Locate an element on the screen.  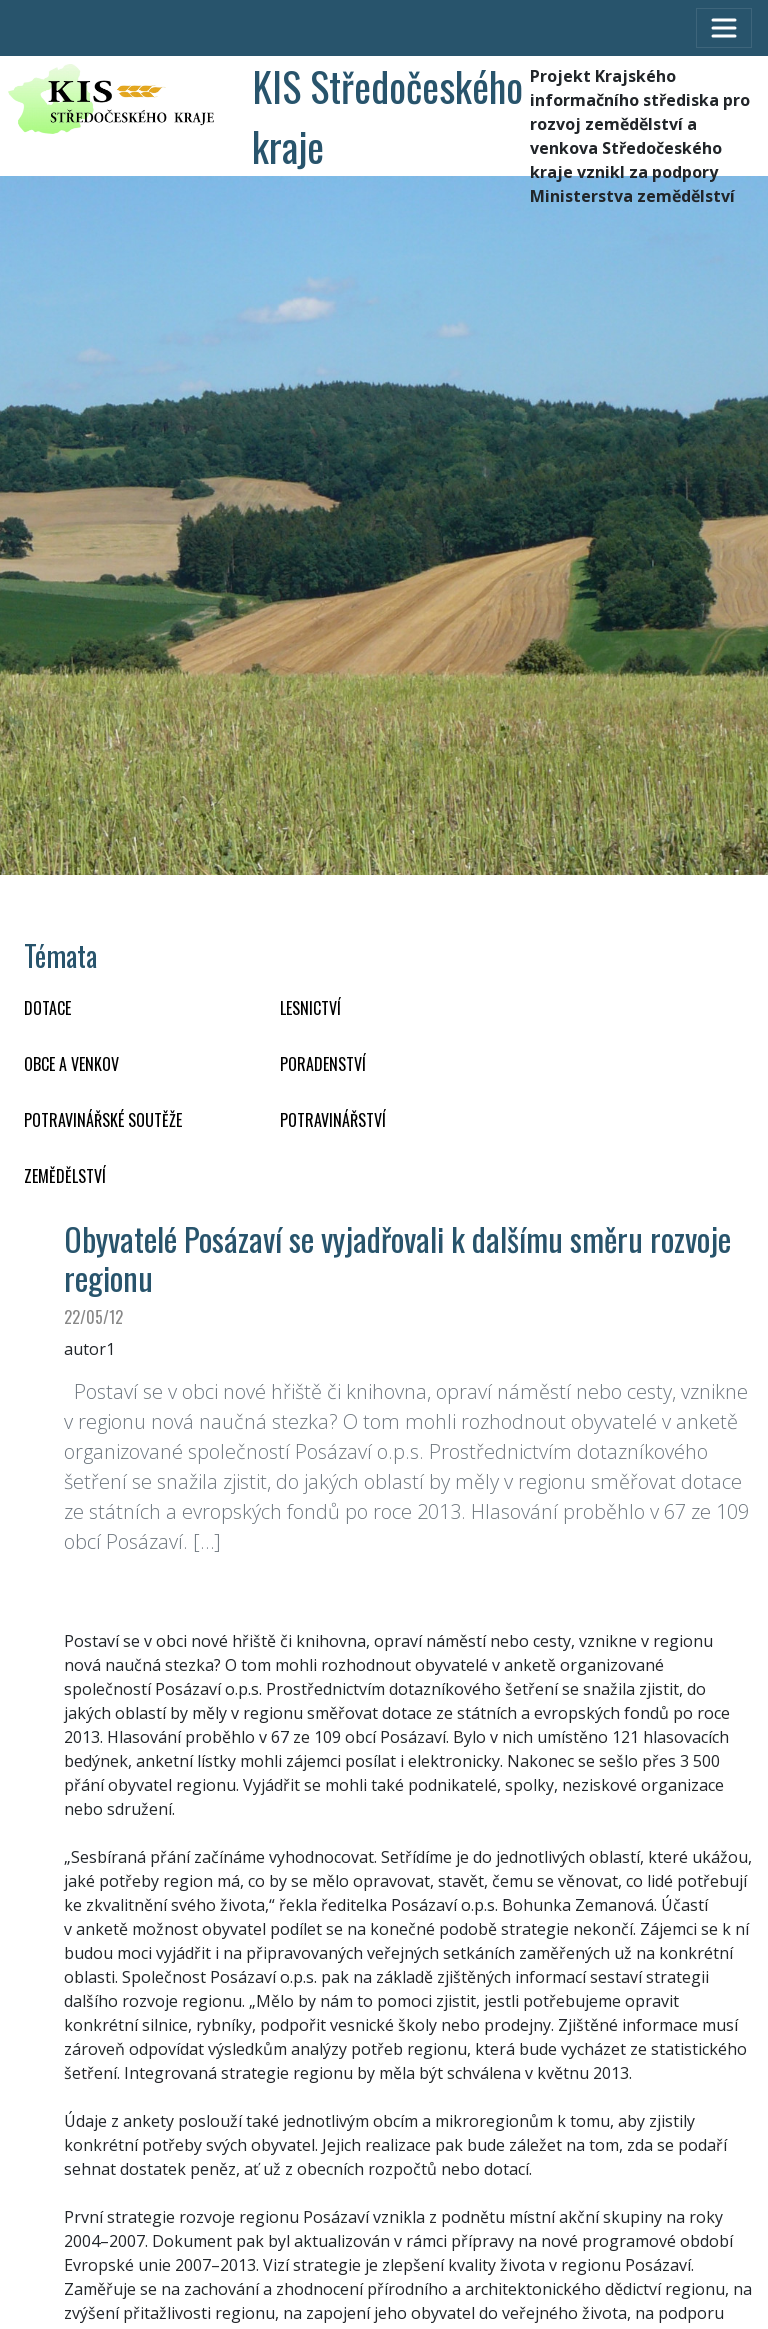
Potravinářské soutěže is located at coordinates (103, 1120).